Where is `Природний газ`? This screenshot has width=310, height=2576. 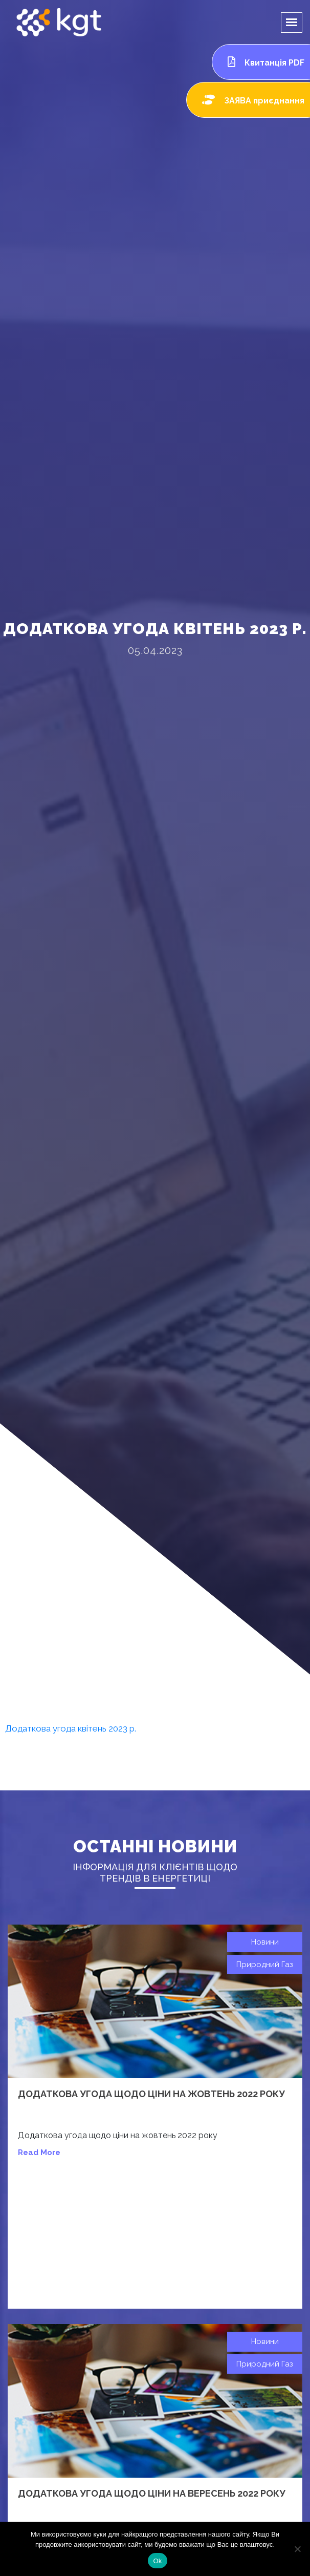
Природний газ is located at coordinates (264, 1964).